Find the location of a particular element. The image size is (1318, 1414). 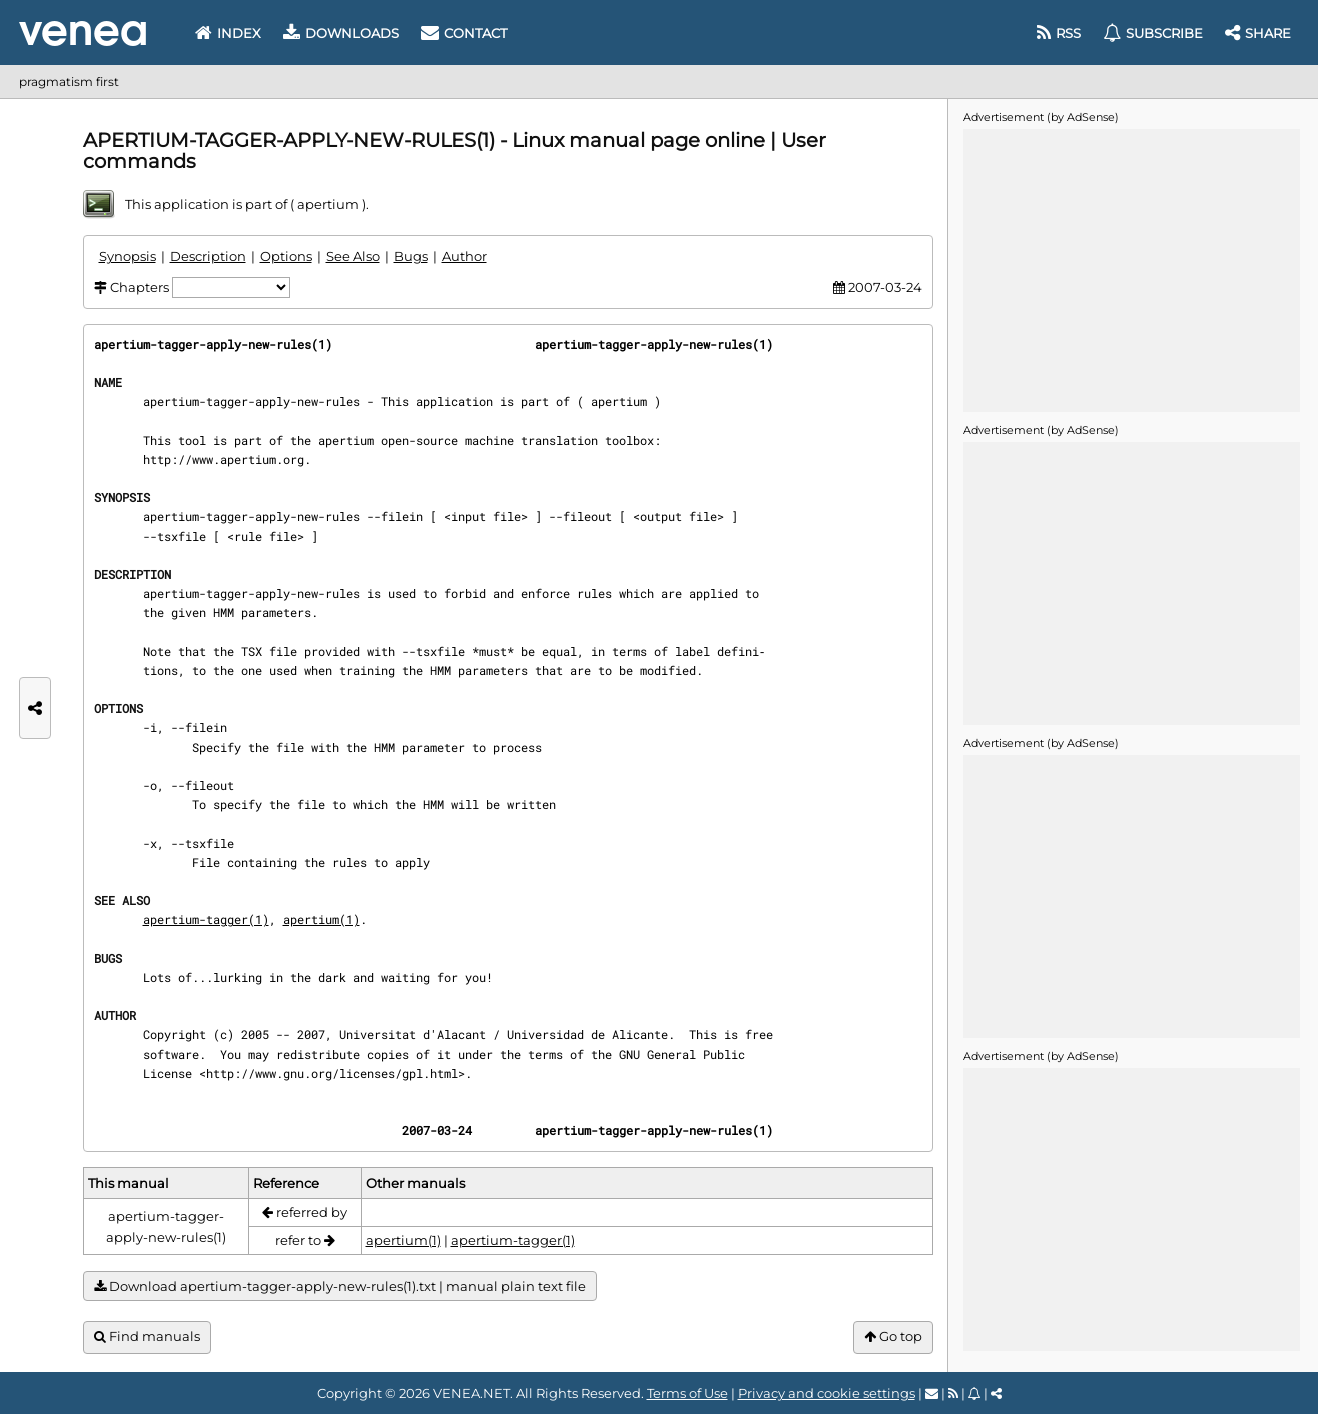

Author is located at coordinates (464, 256).